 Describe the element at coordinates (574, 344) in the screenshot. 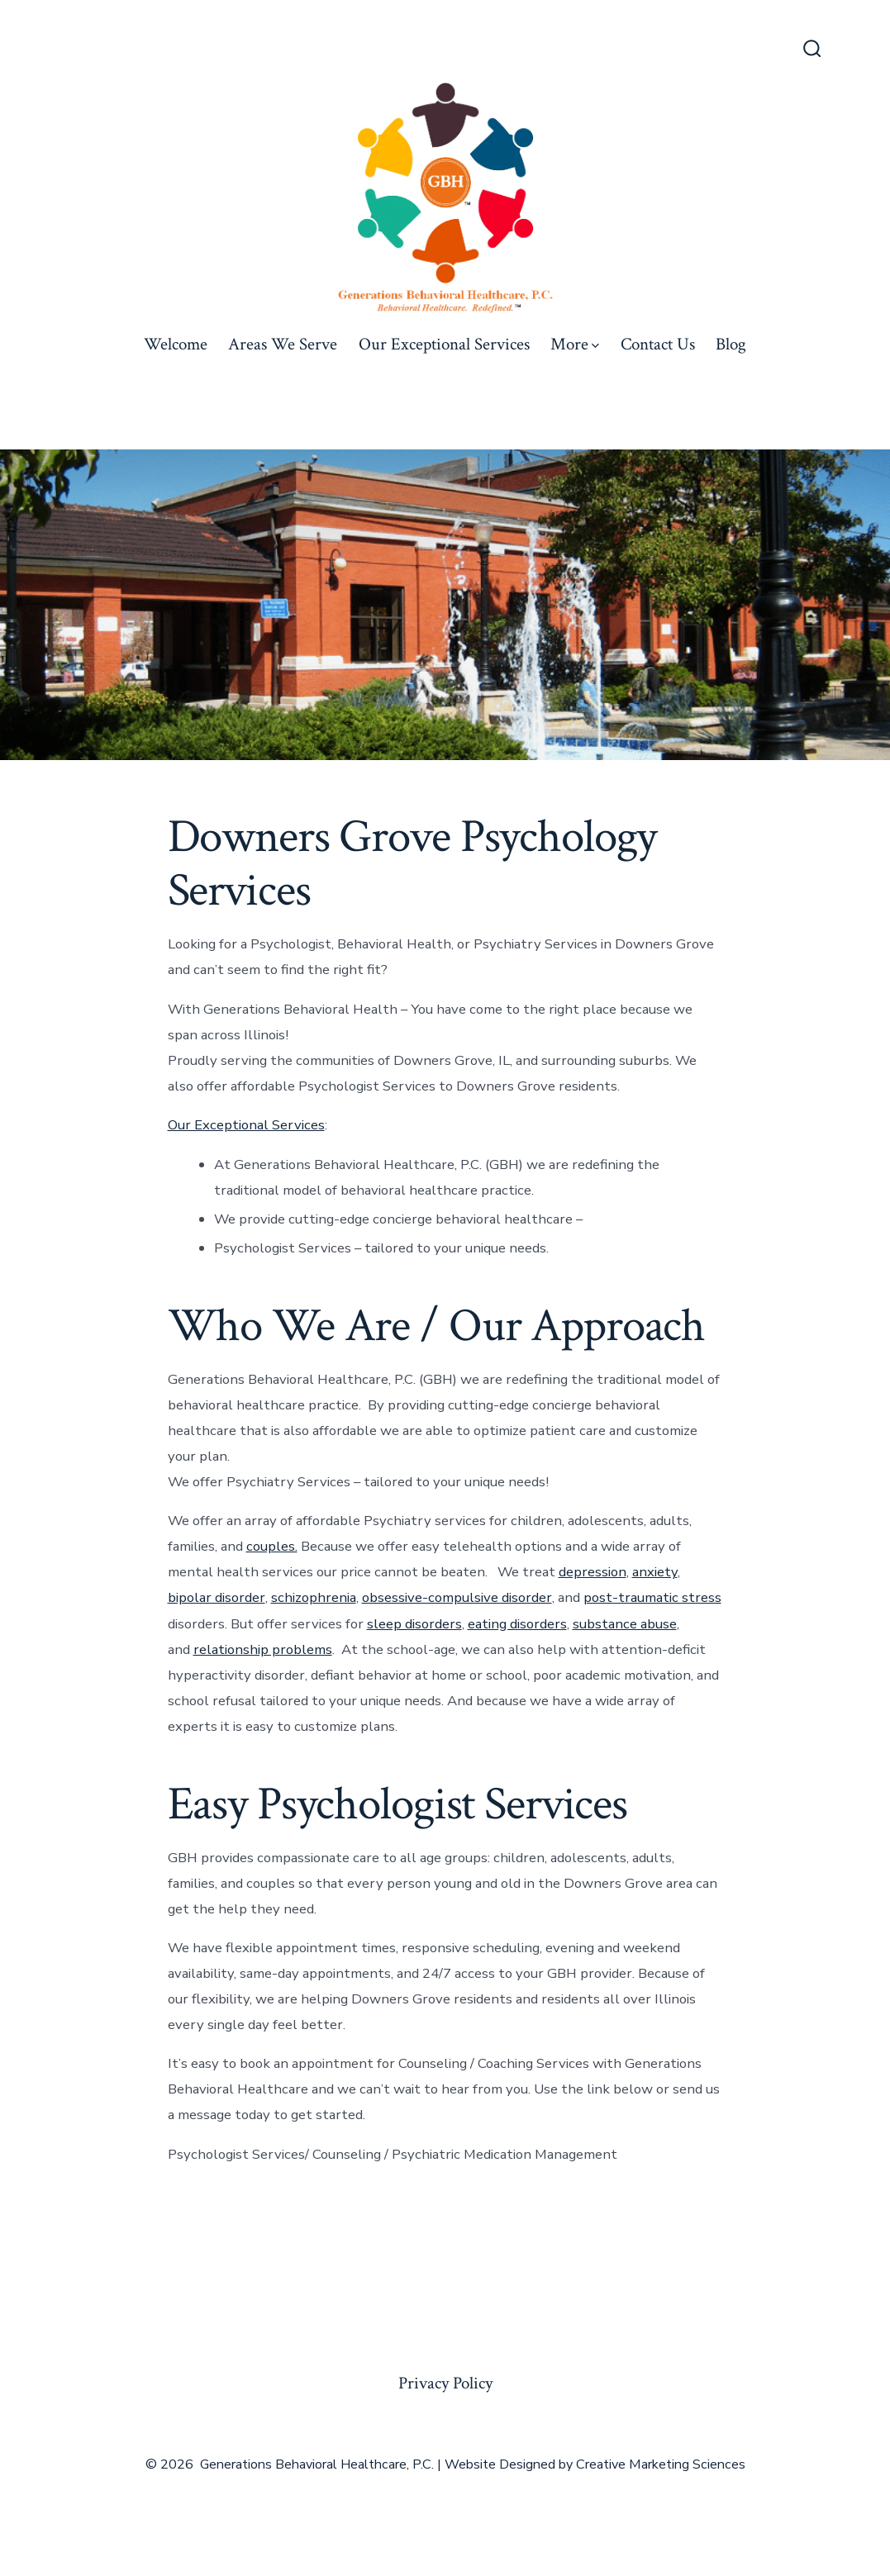

I see `More` at that location.